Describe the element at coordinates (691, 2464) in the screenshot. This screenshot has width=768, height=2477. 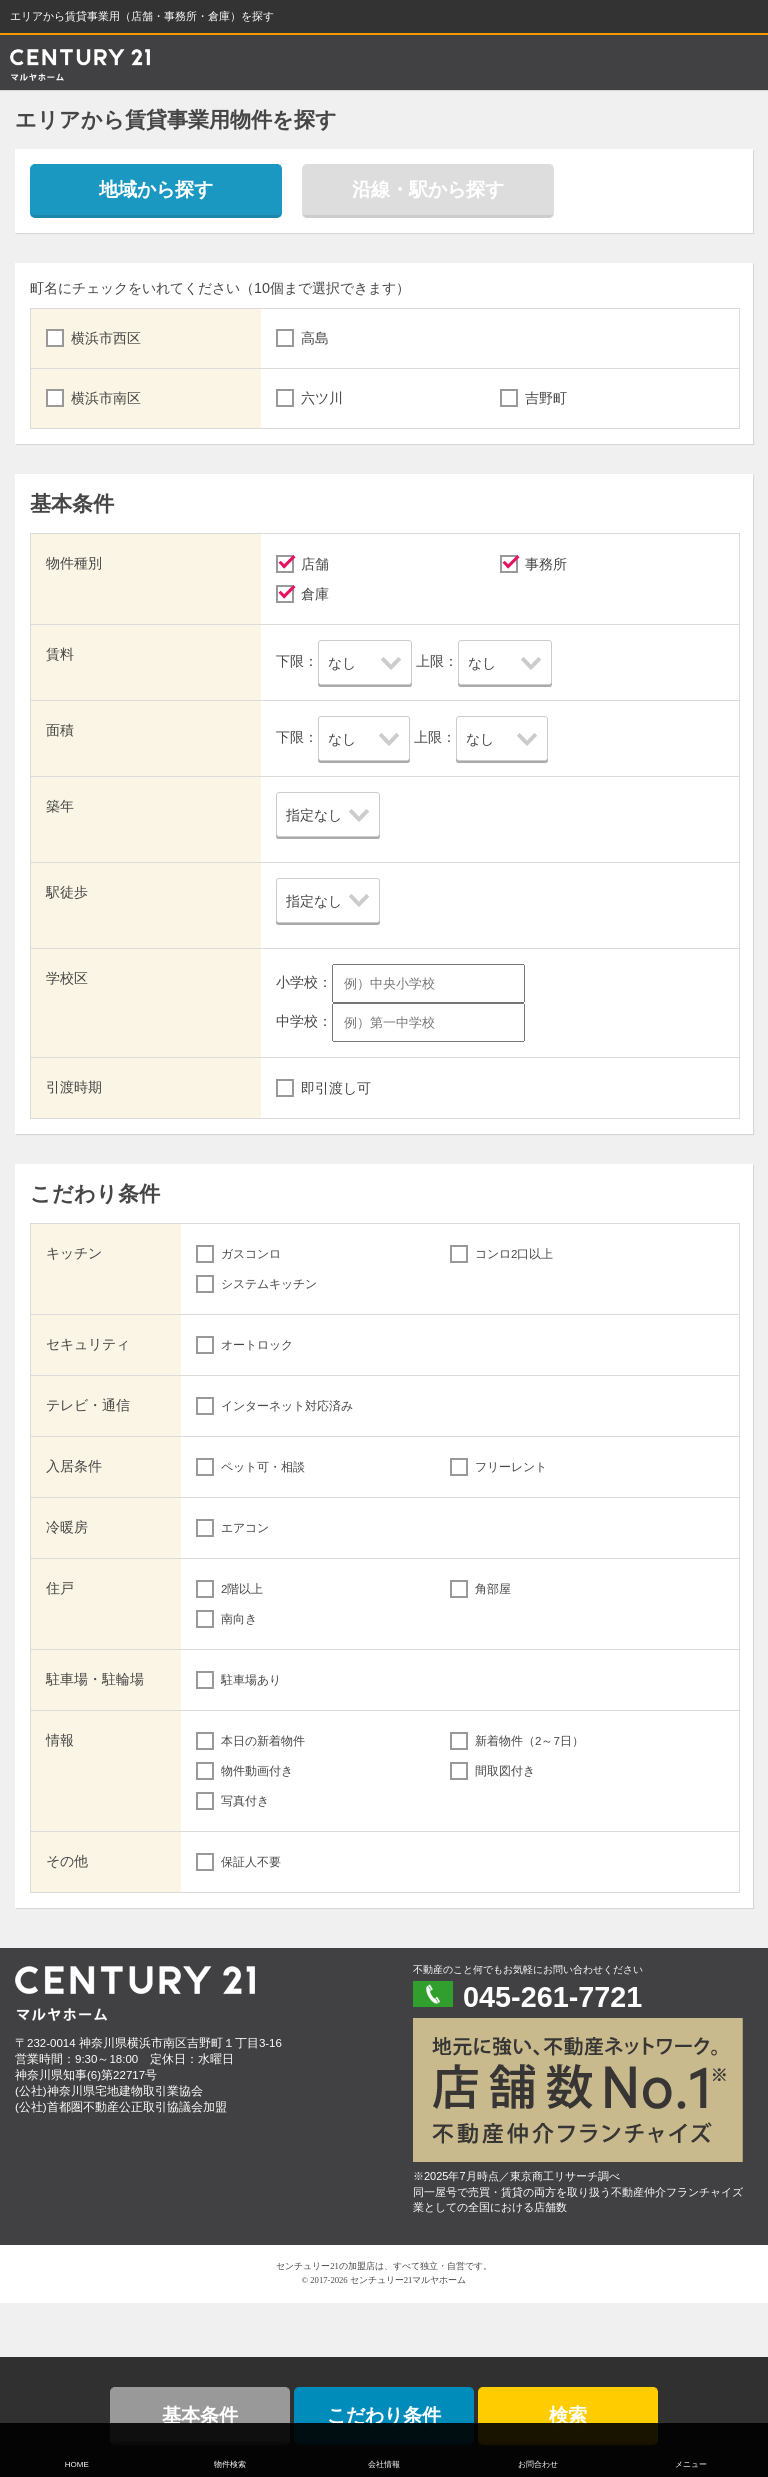
I see `メニュー` at that location.